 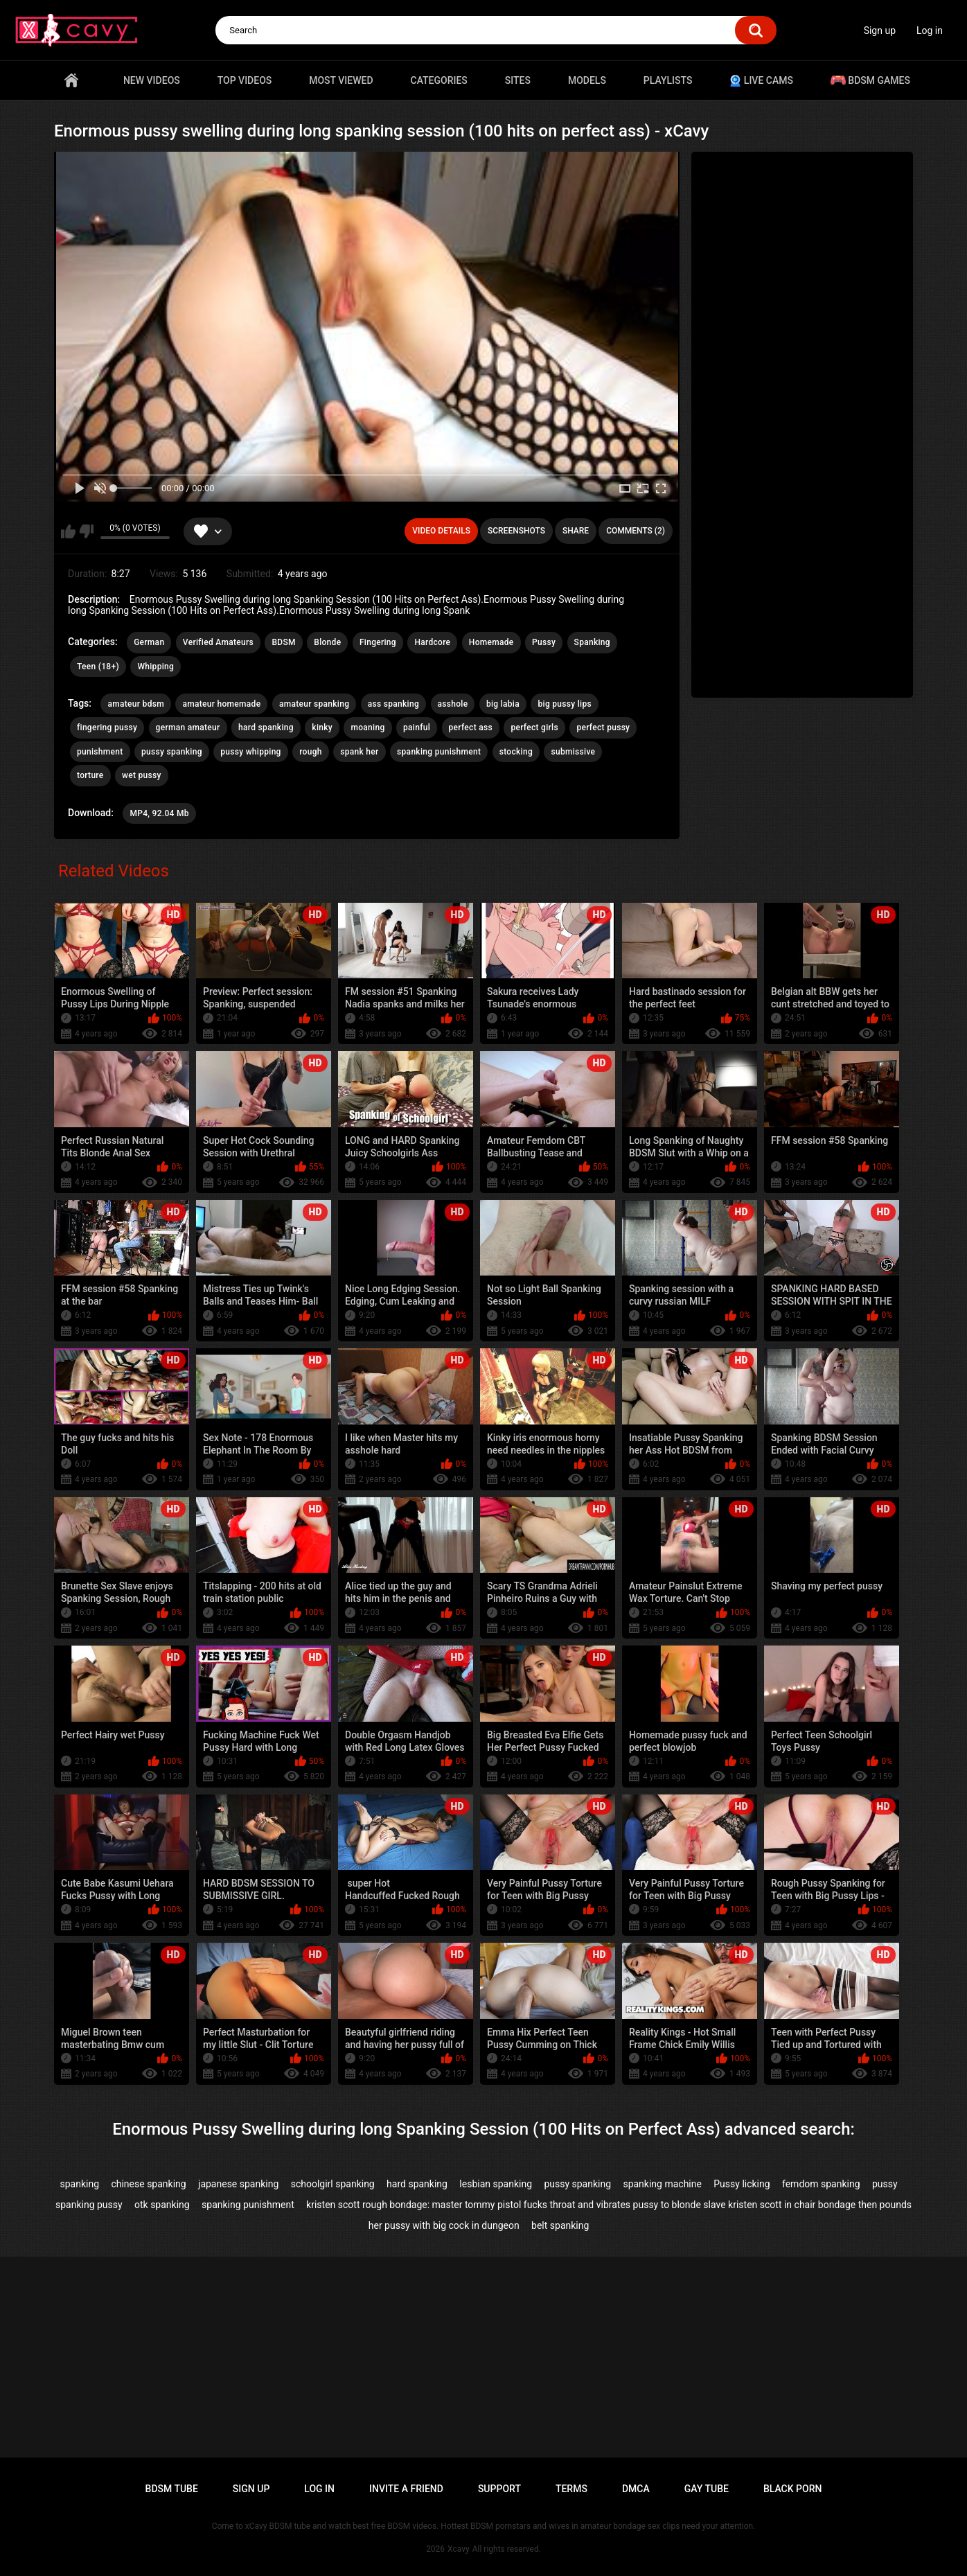 What do you see at coordinates (534, 727) in the screenshot?
I see `perfect girls` at bounding box center [534, 727].